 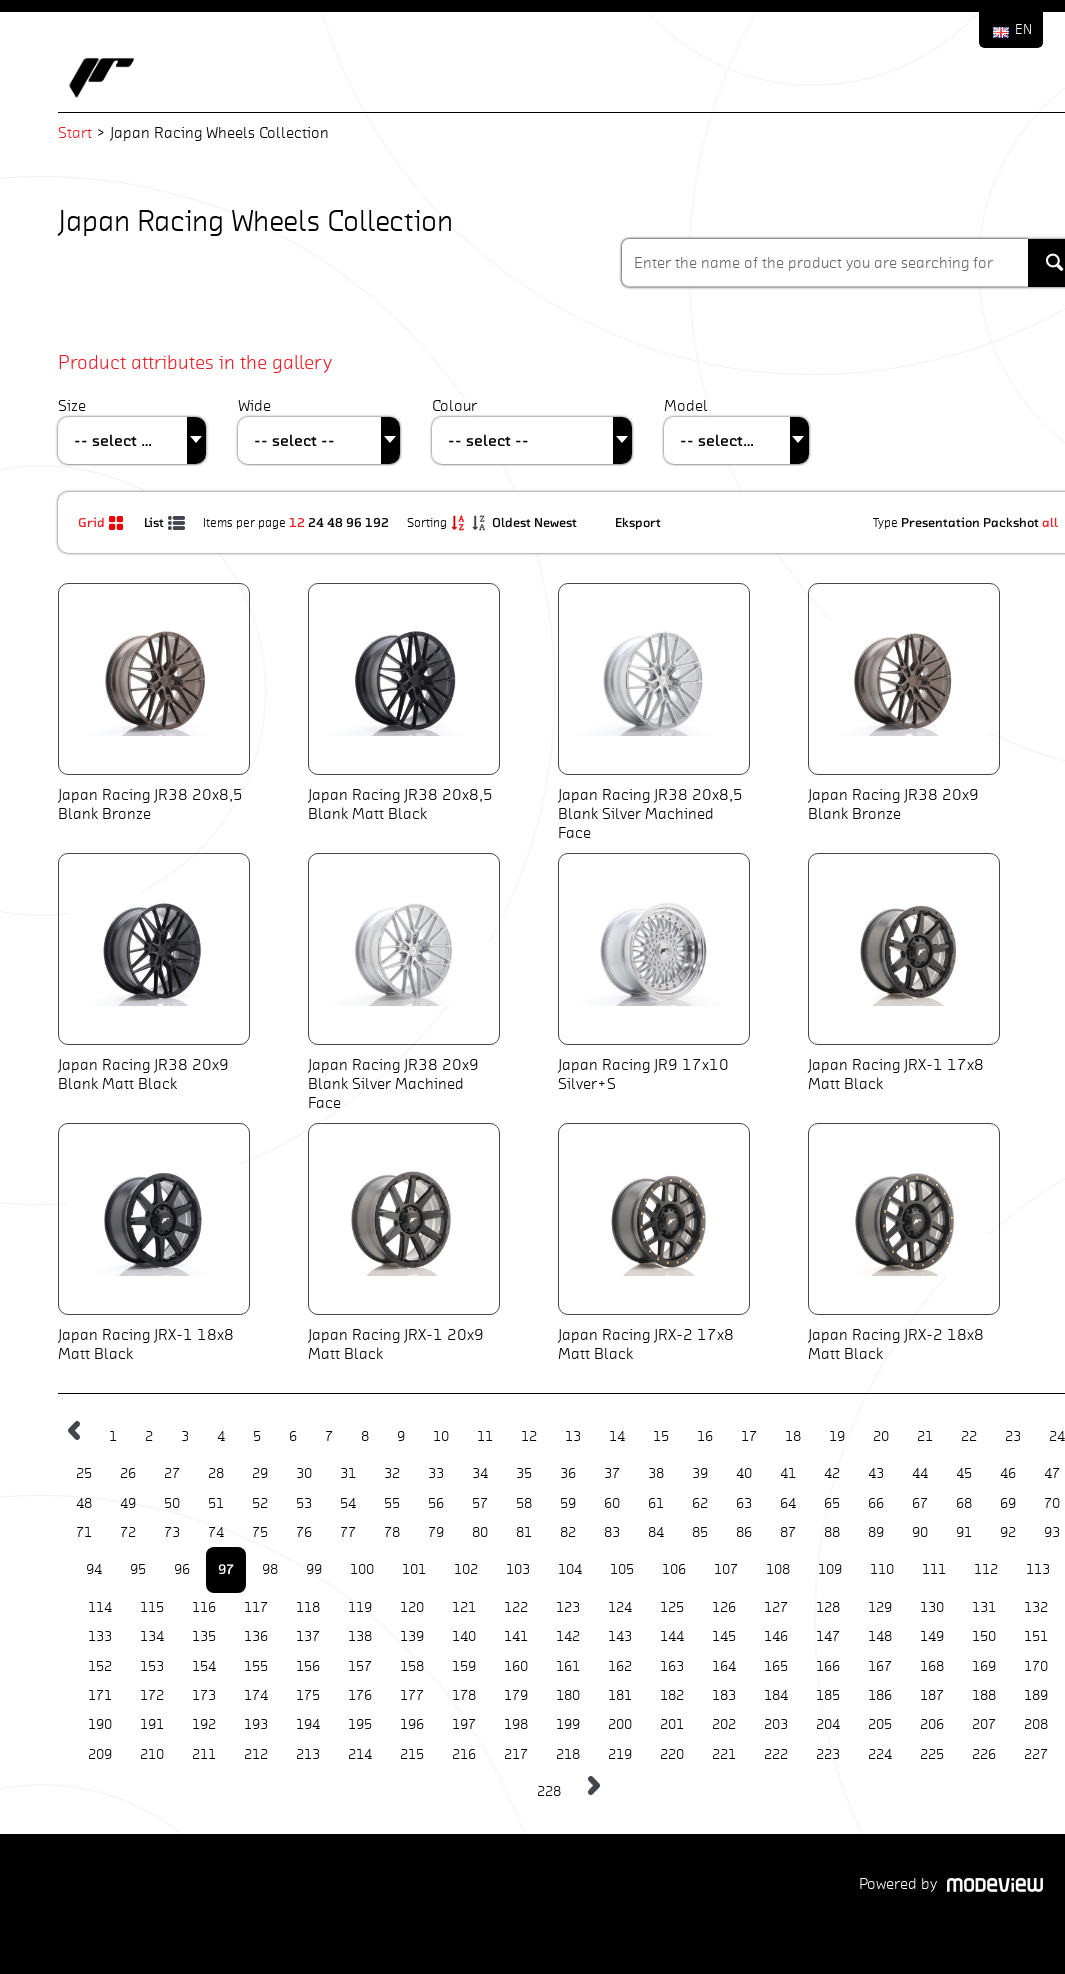 I want to click on 52, so click(x=260, y=1503).